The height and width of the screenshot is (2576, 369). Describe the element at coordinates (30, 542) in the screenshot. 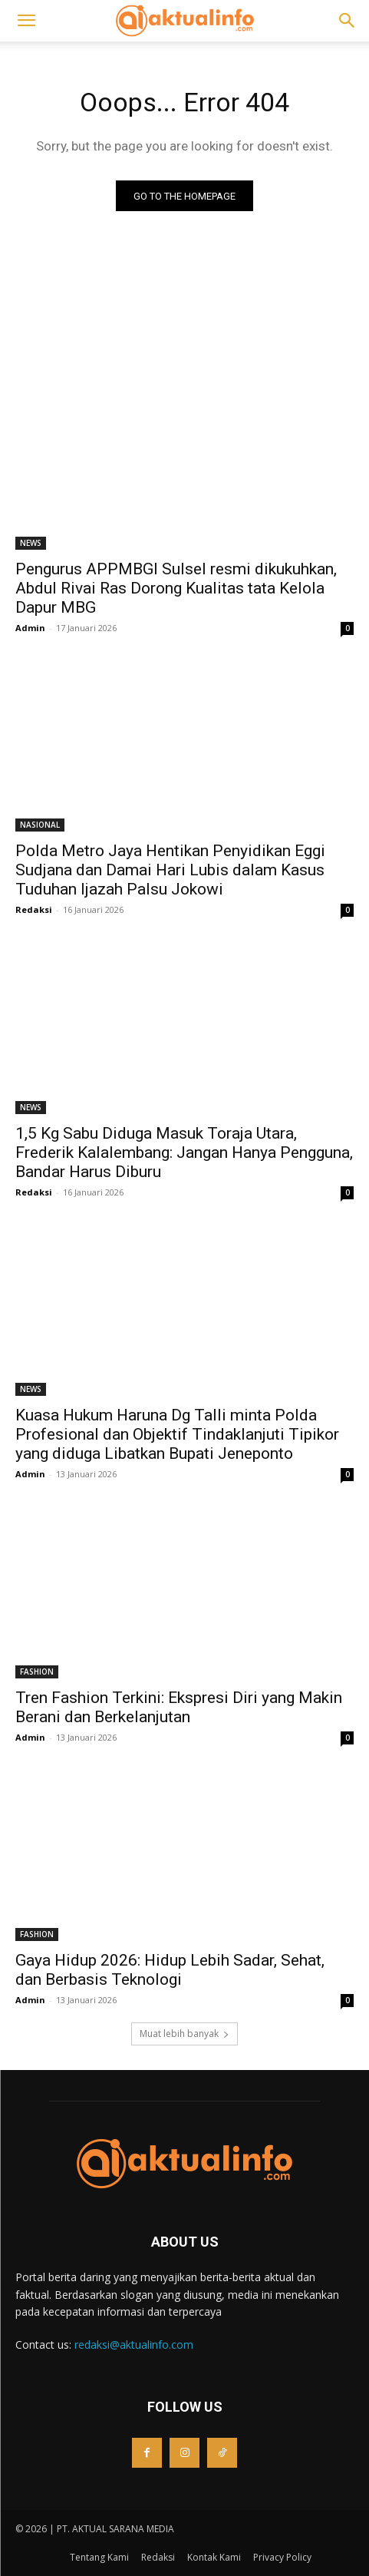

I see `NEWS` at that location.